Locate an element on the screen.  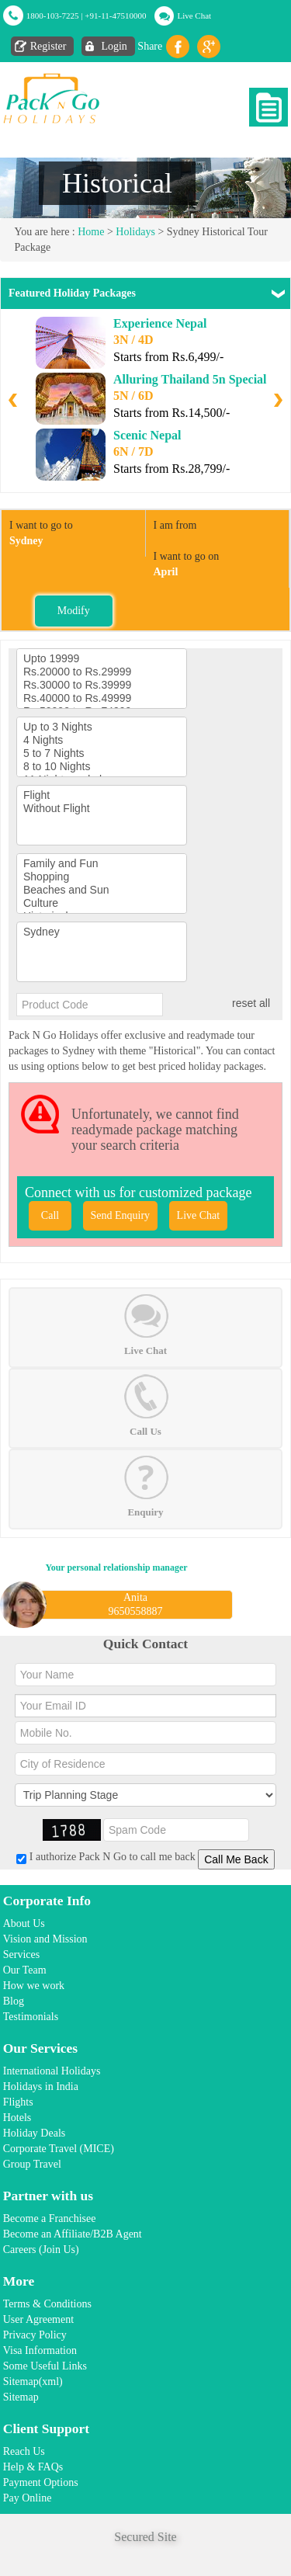
Corporate Travel (MICE) is located at coordinates (58, 2148).